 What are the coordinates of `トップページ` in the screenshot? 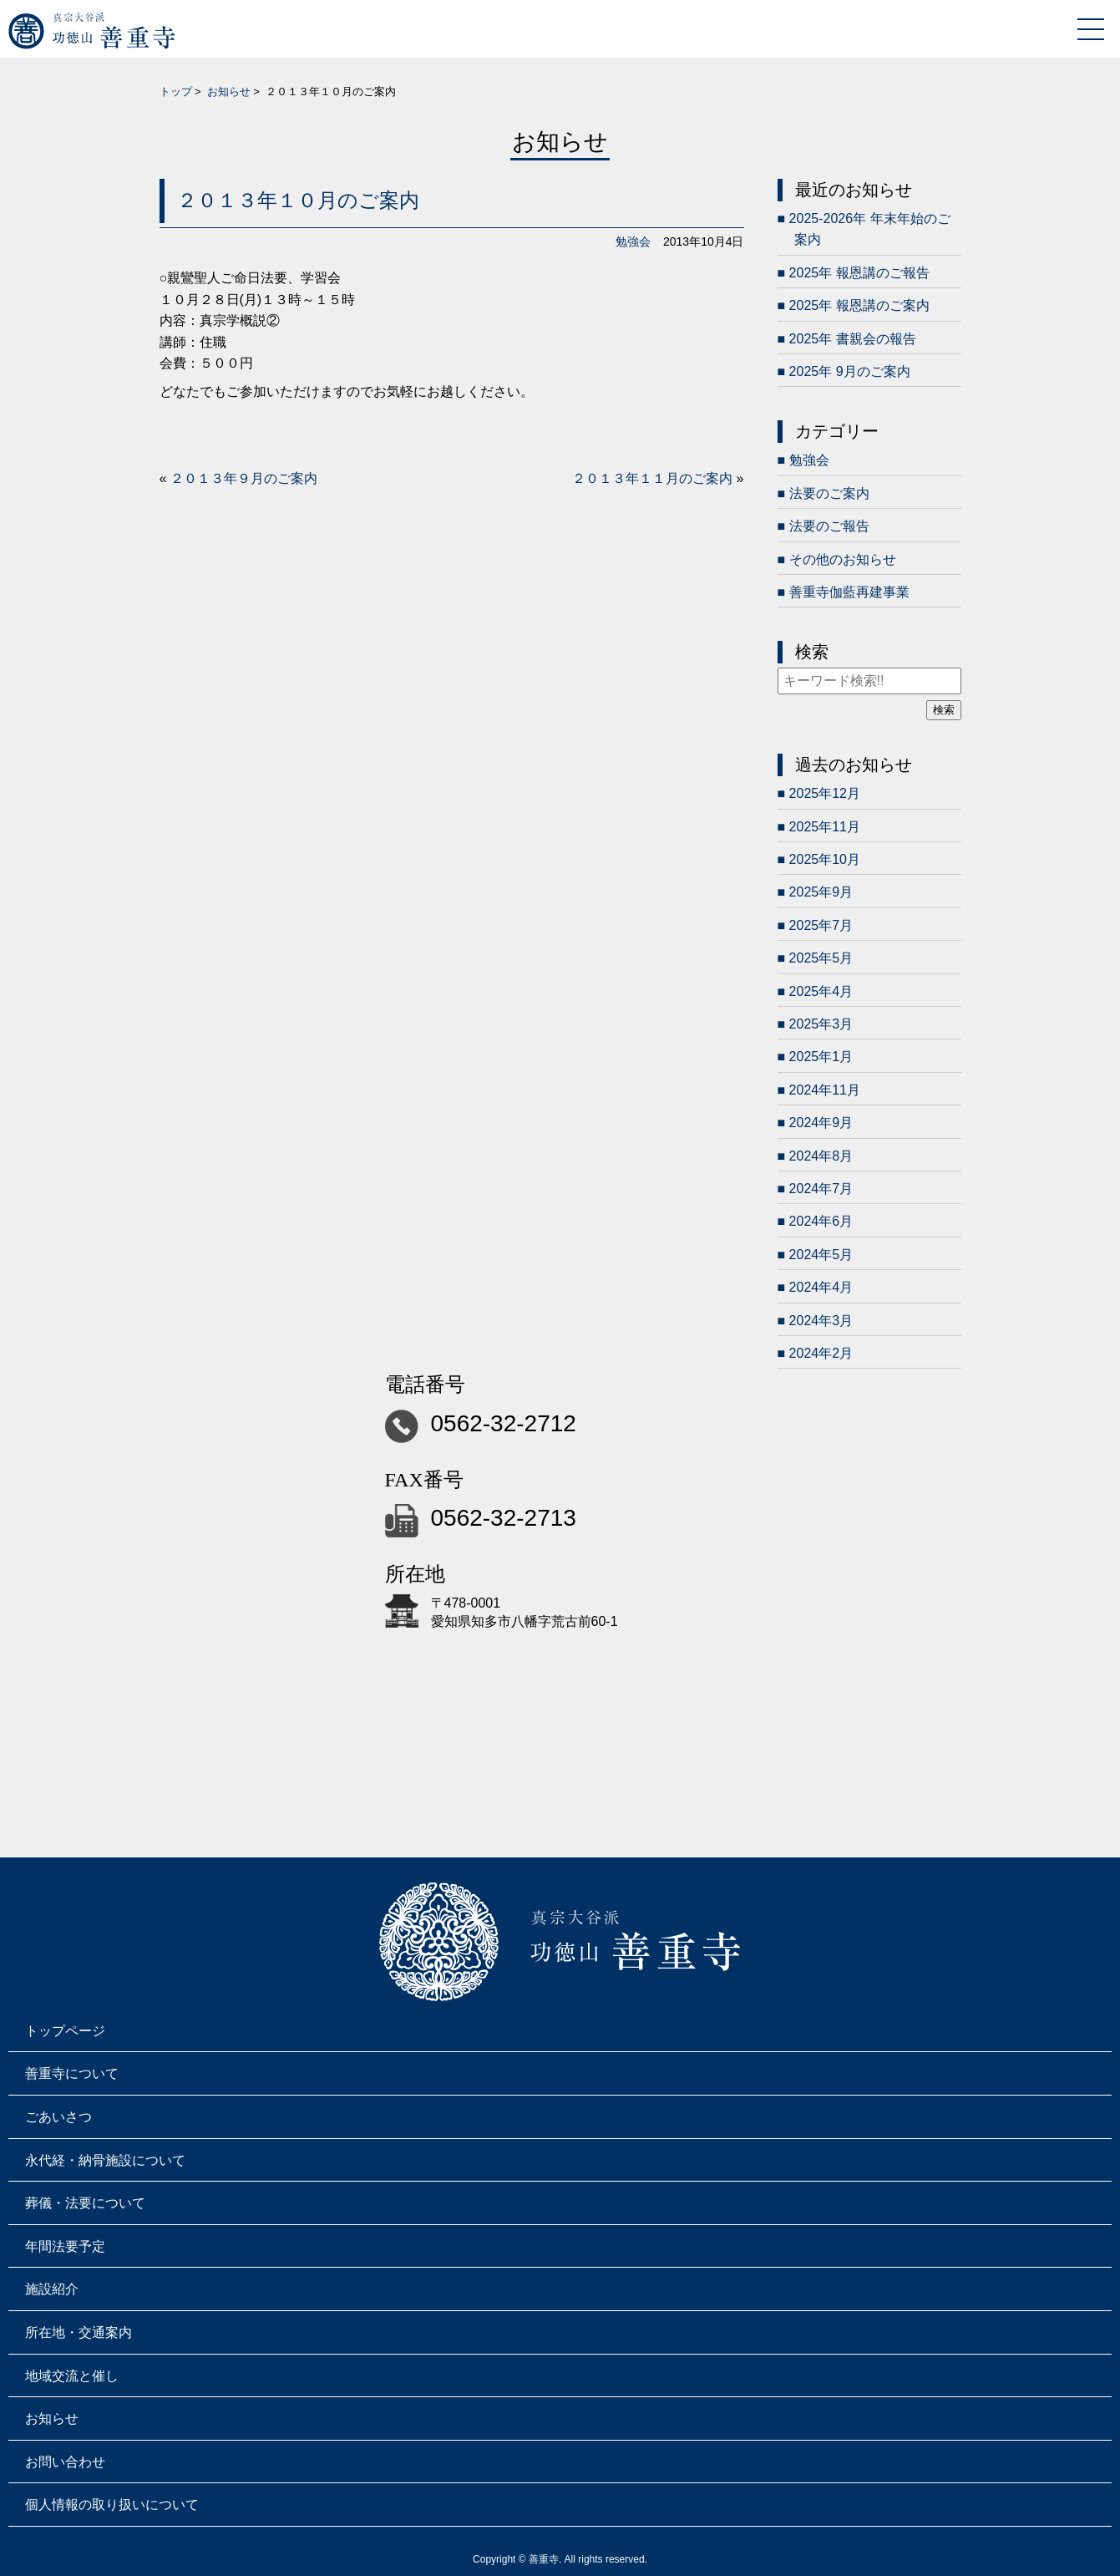 It's located at (65, 2031).